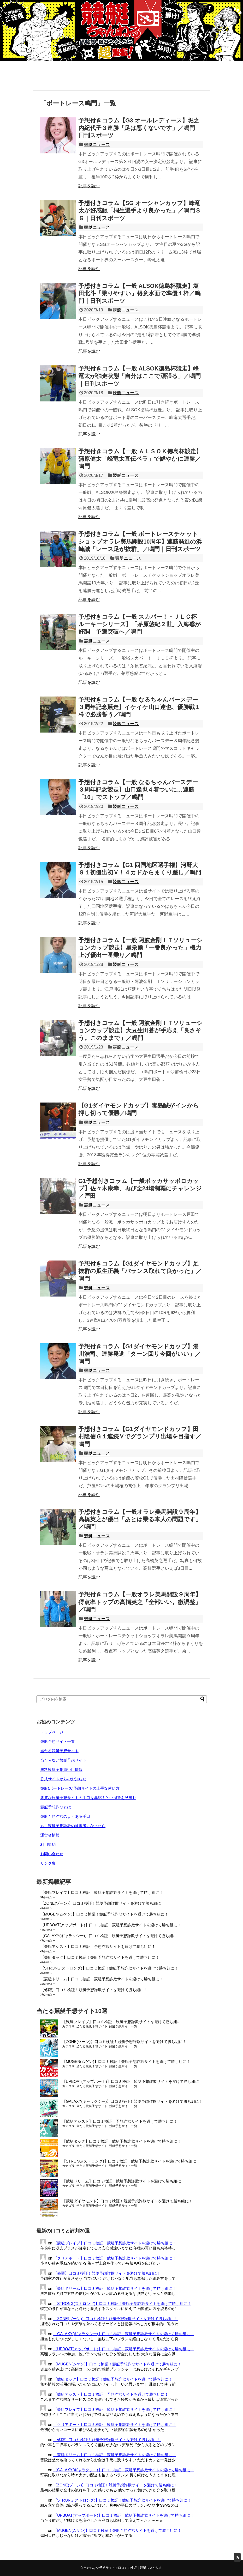 This screenshot has width=243, height=2576. Describe the element at coordinates (127, 2201) in the screenshot. I see `【競艇ダイヤモンド】口コミ検証！競艇予想詐欺サイトを避けて勝ち組に！` at that location.